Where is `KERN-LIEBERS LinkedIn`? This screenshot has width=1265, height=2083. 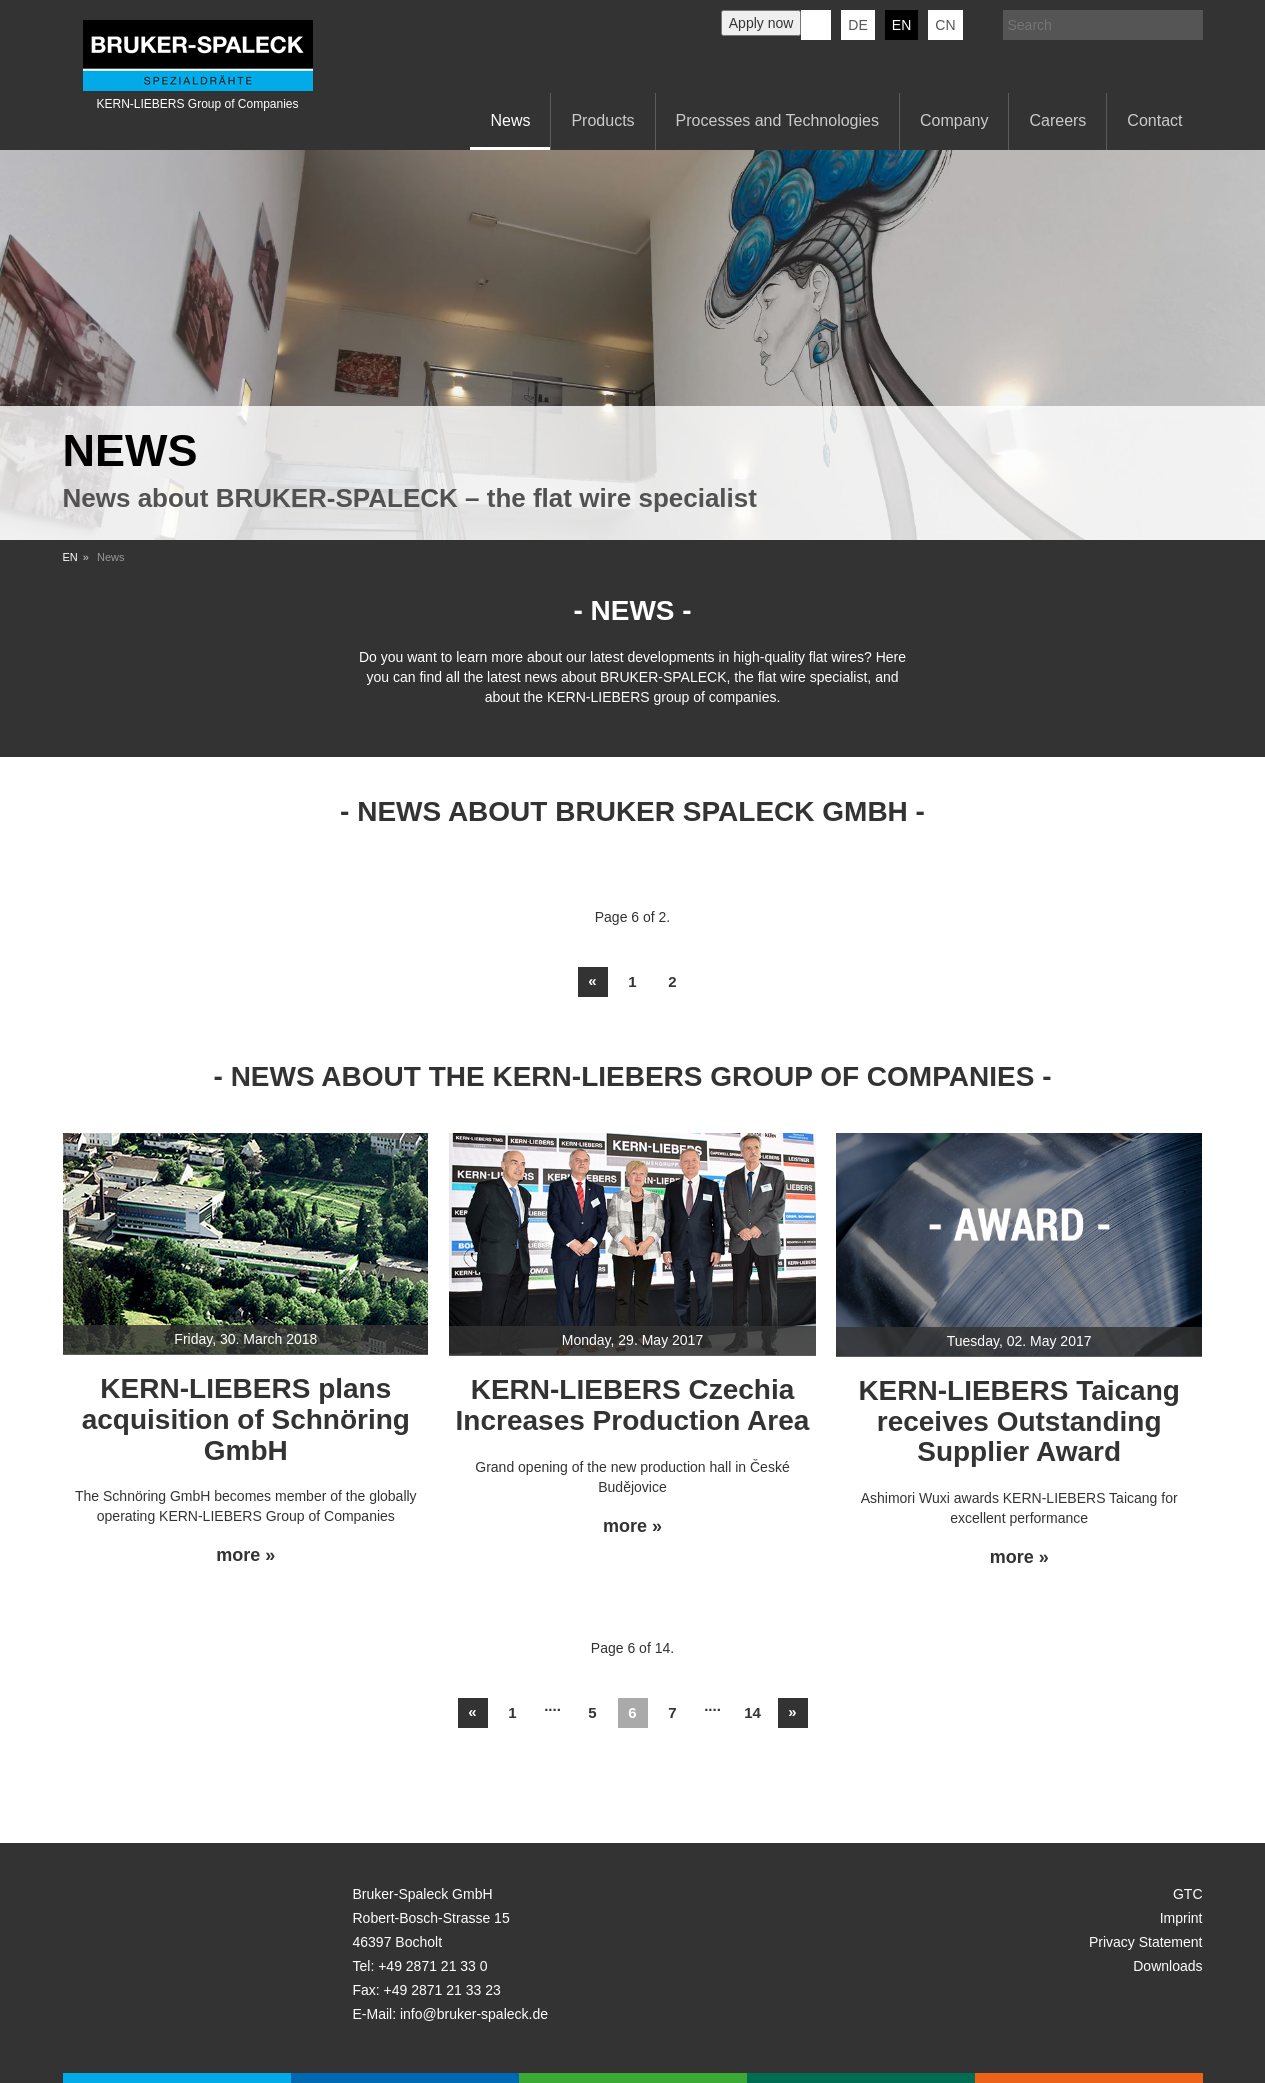
KERN-LIEBERS LinkedIn is located at coordinates (816, 25).